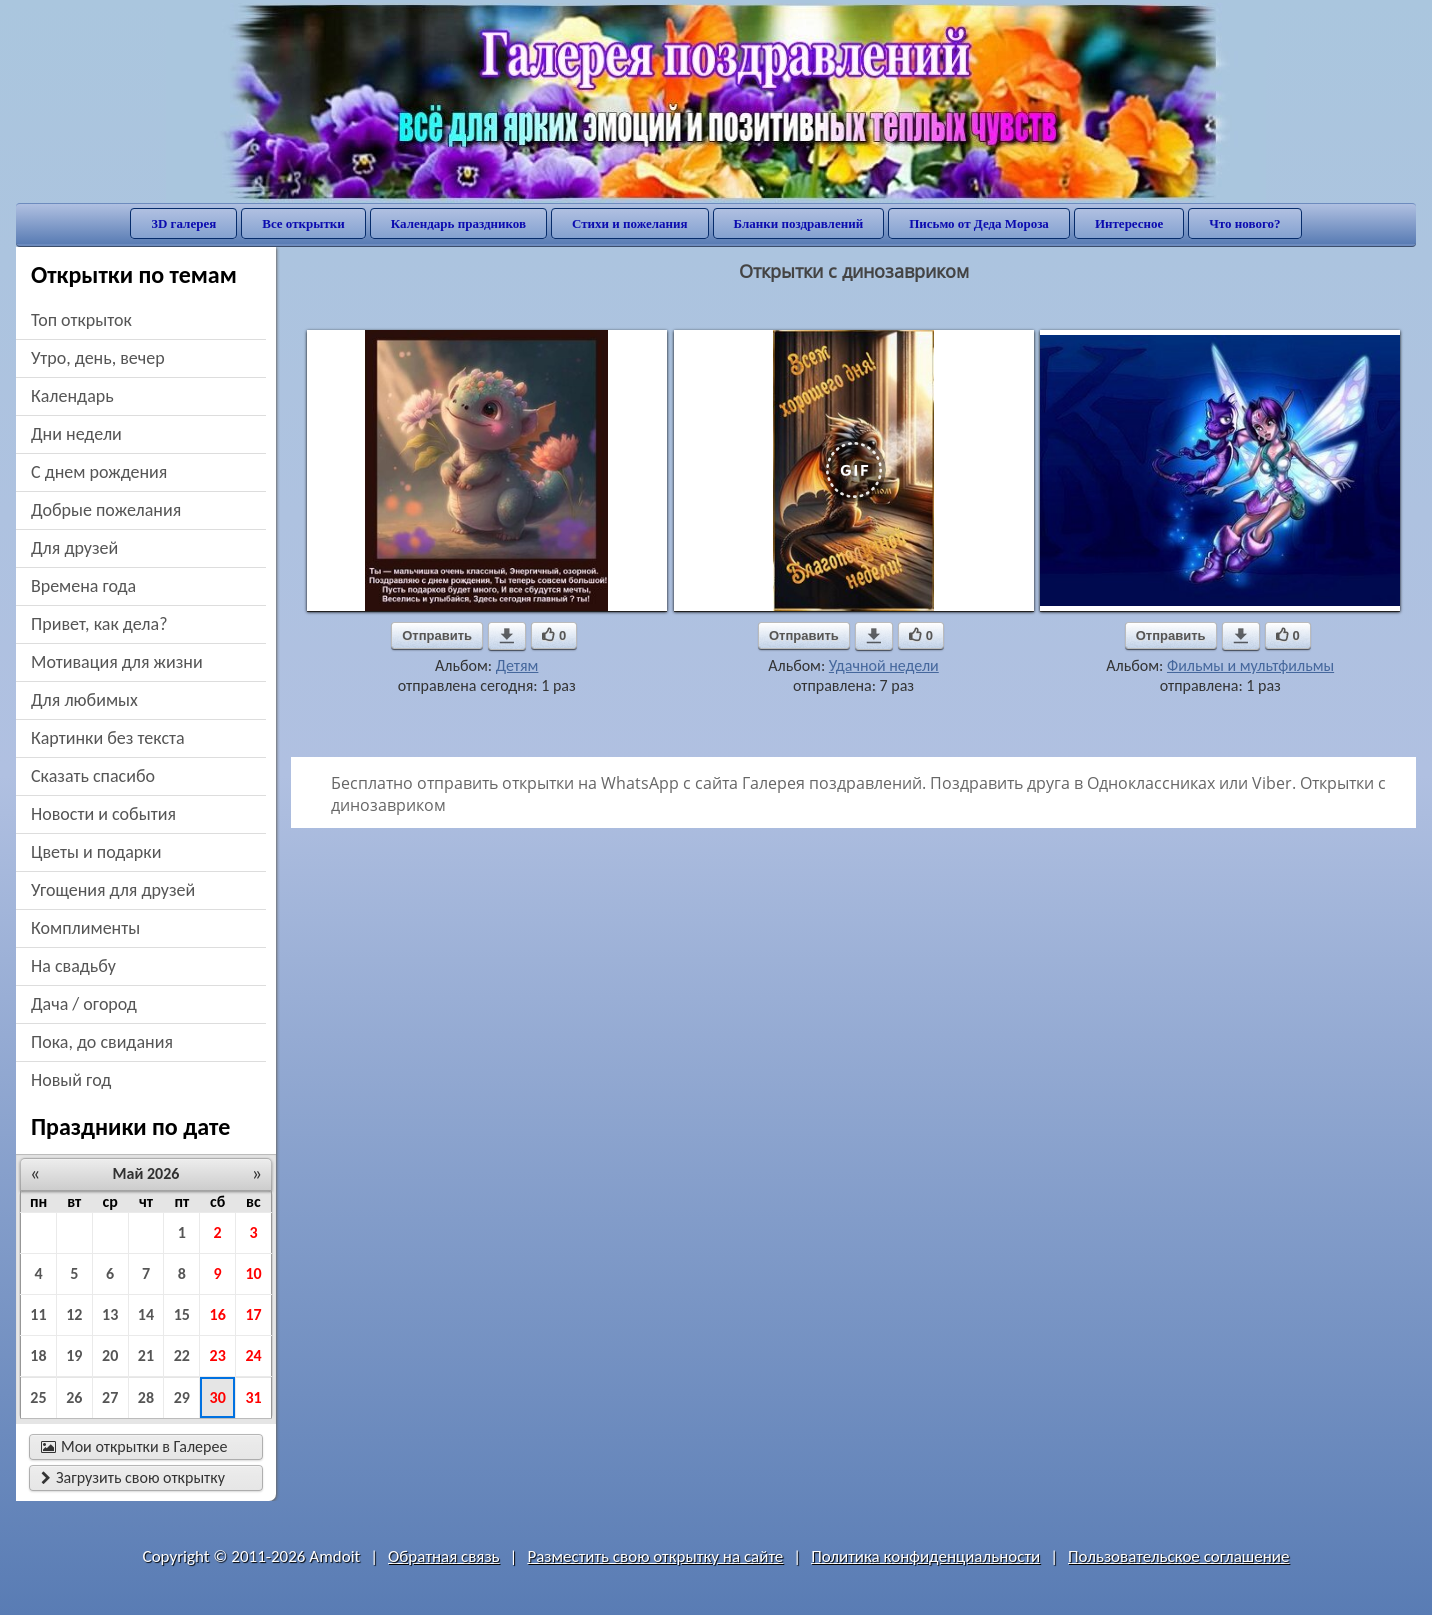 The height and width of the screenshot is (1615, 1432). I want to click on 29, so click(182, 1397).